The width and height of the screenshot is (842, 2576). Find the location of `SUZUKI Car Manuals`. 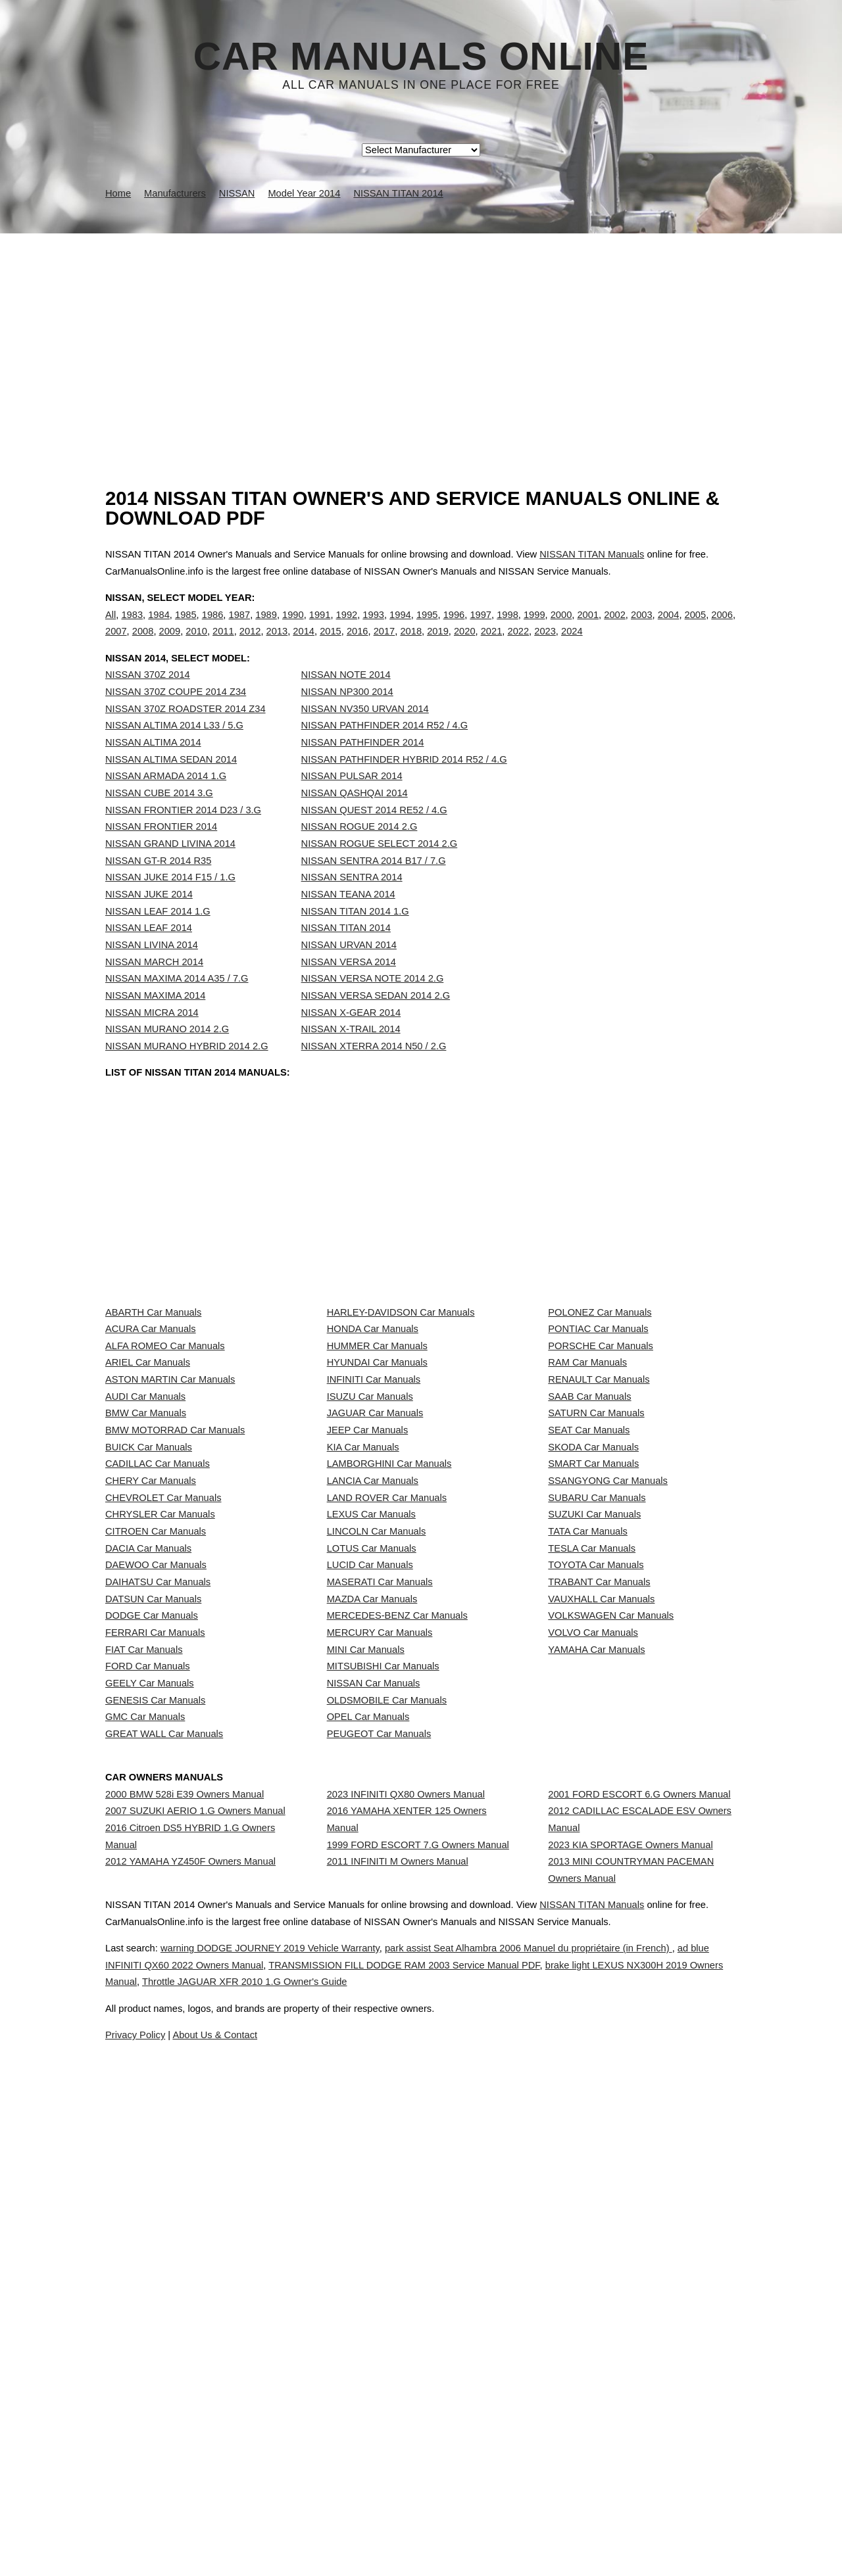

SUZUKI Car Manuals is located at coordinates (594, 1759).